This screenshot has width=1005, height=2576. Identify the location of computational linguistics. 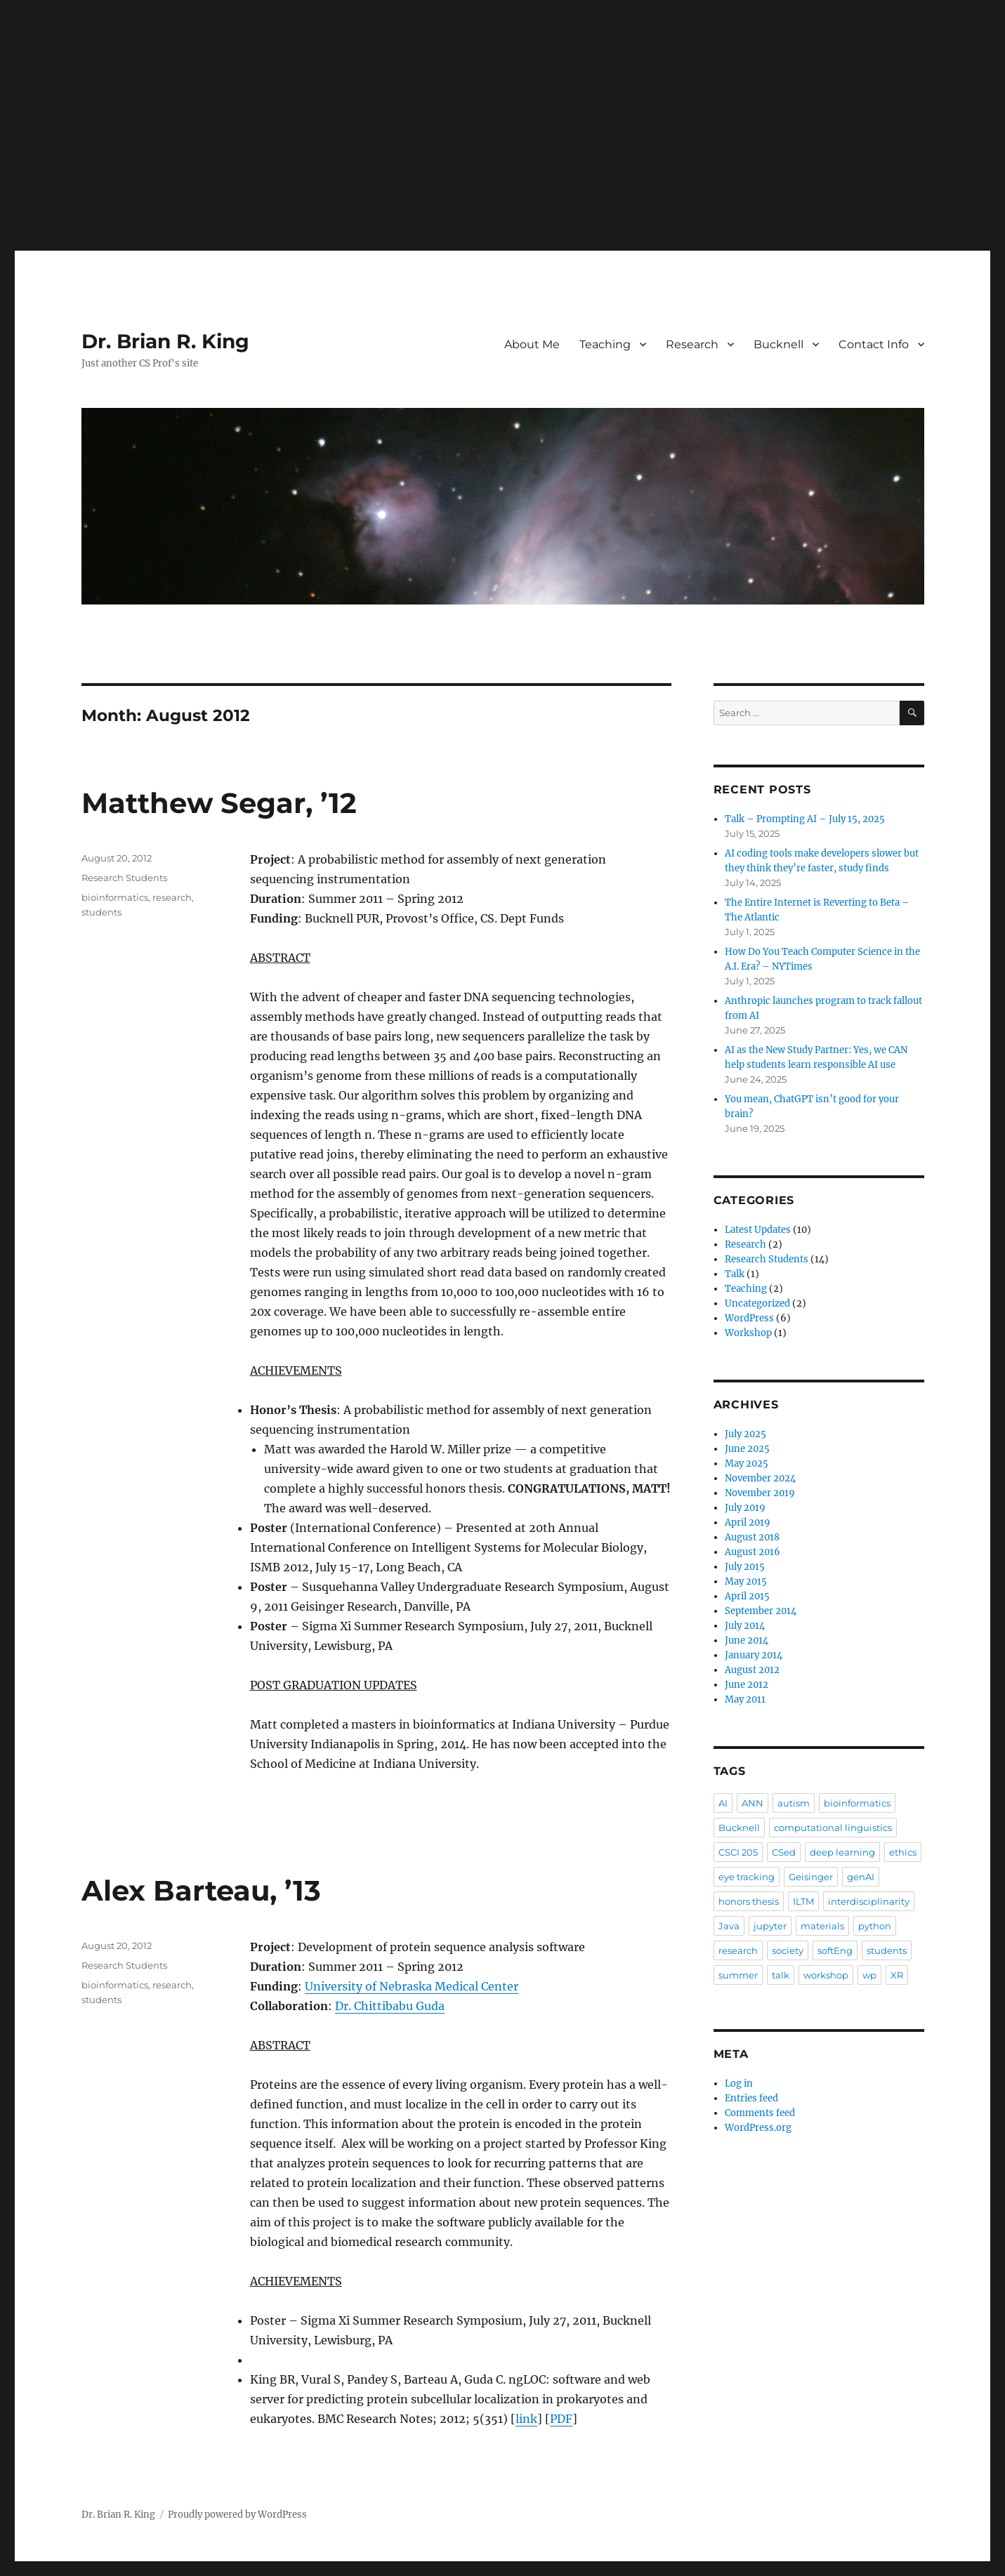
(833, 1827).